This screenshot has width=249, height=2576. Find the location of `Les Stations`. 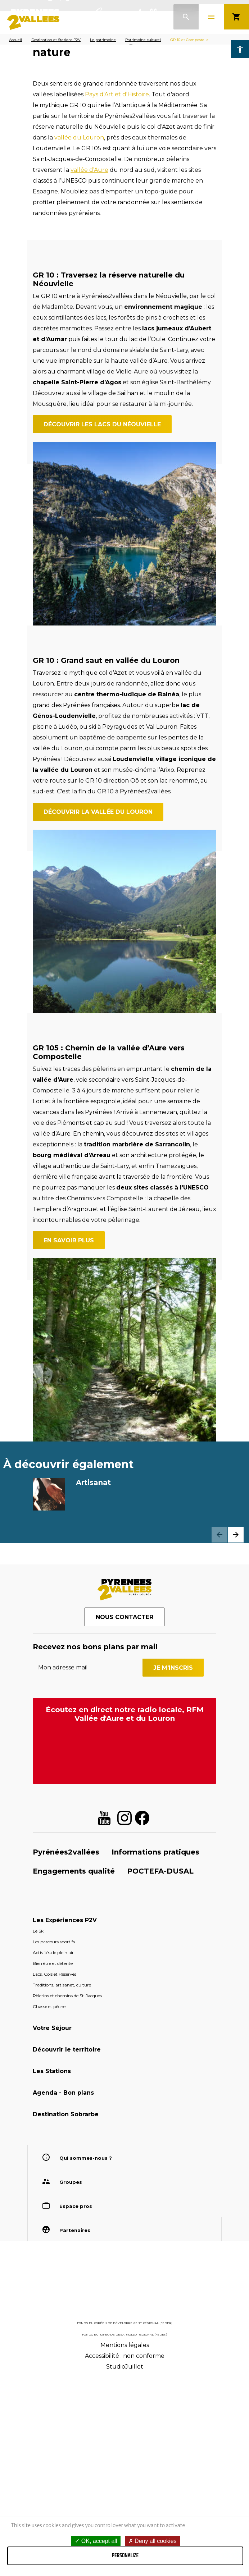

Les Stations is located at coordinates (52, 2267).